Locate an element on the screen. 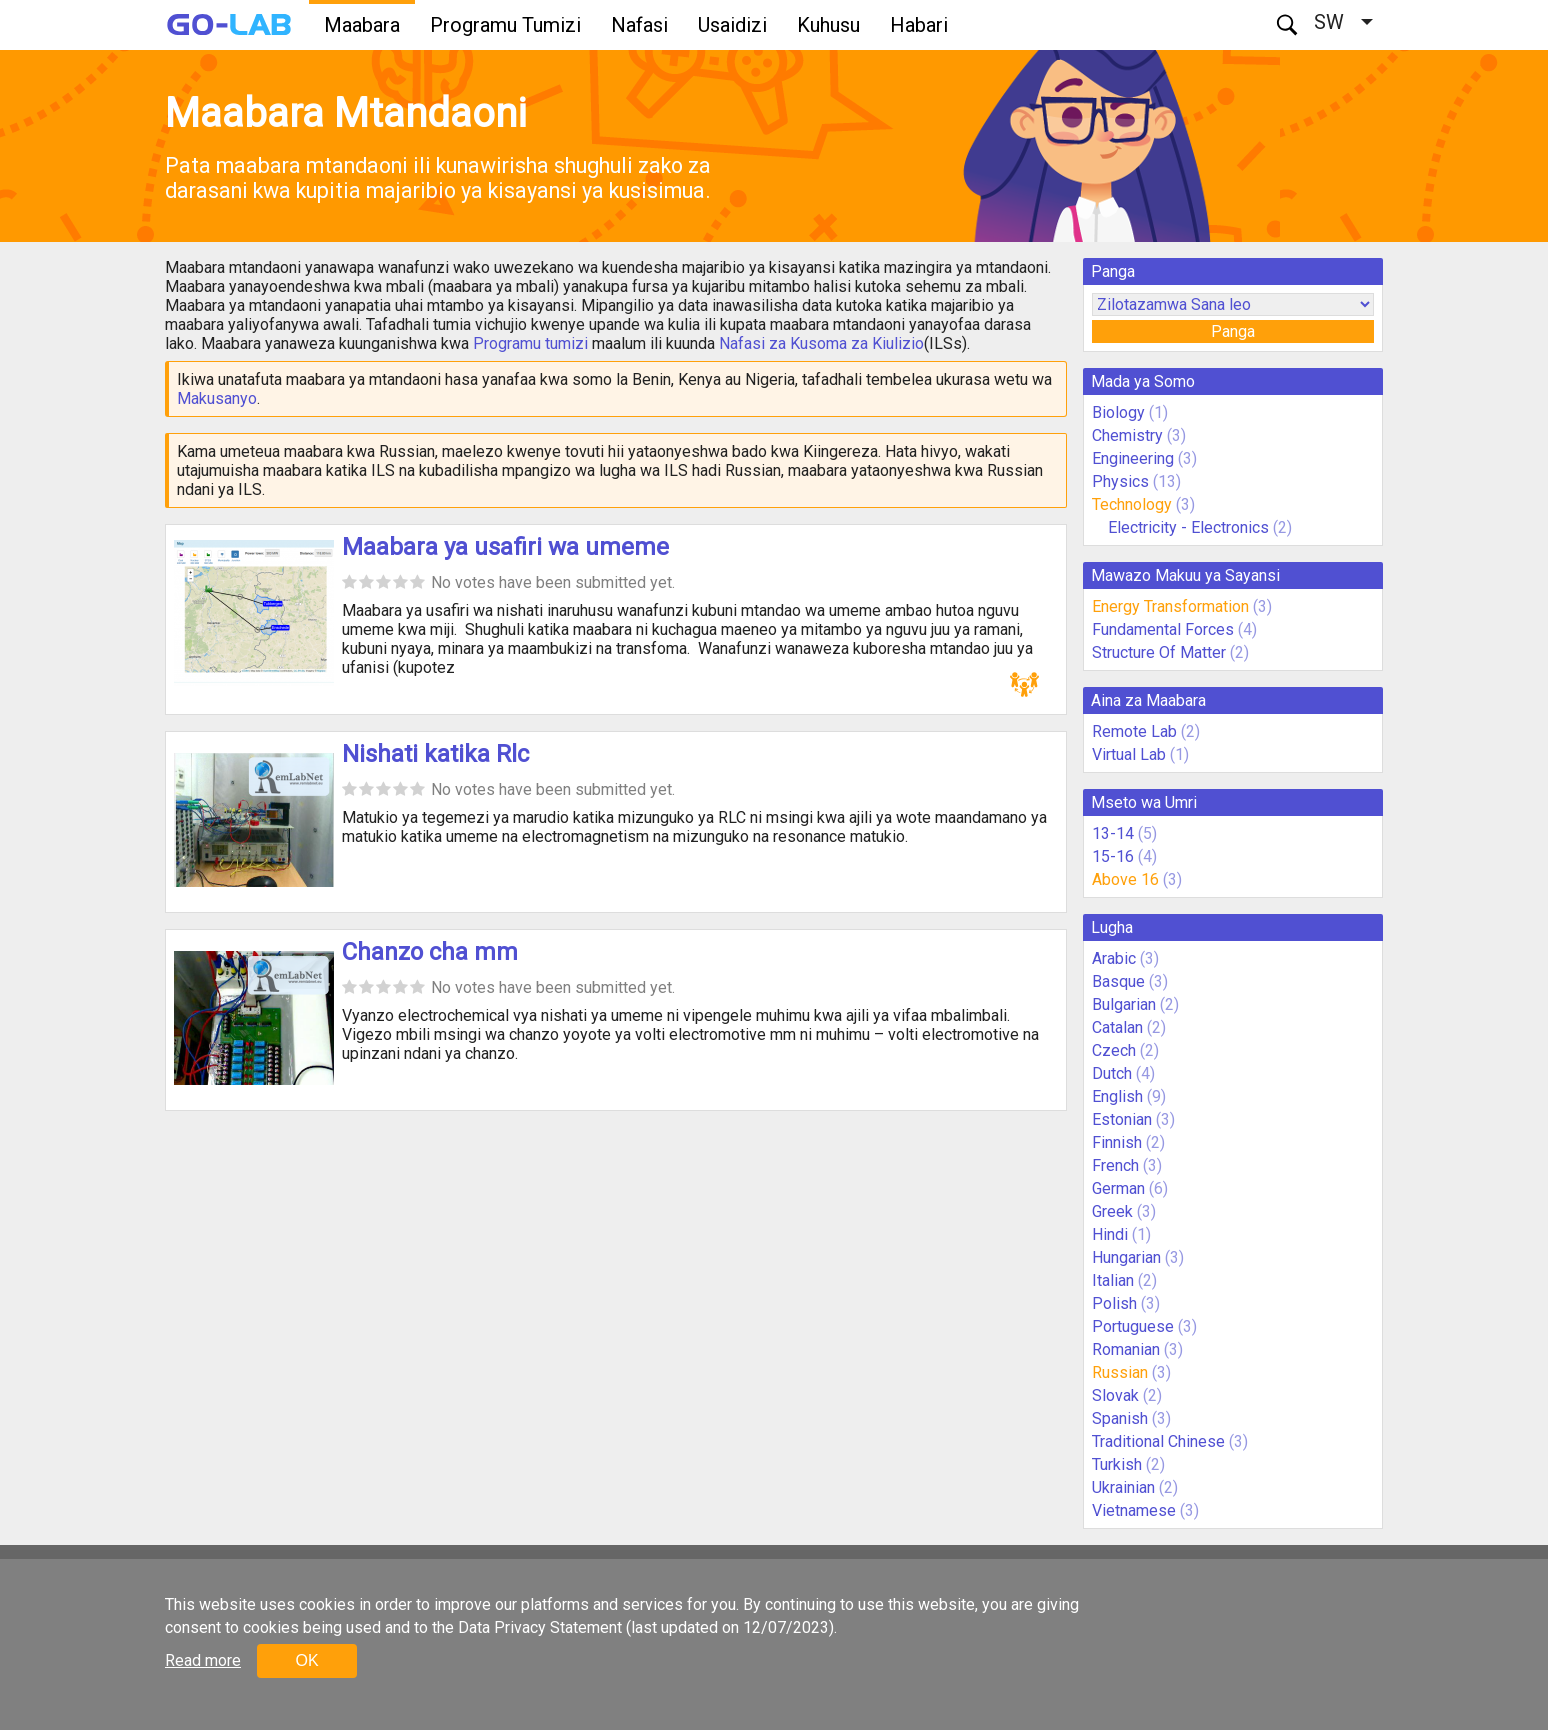 This screenshot has height=1730, width=1548. Bulgarian is located at coordinates (1124, 1004).